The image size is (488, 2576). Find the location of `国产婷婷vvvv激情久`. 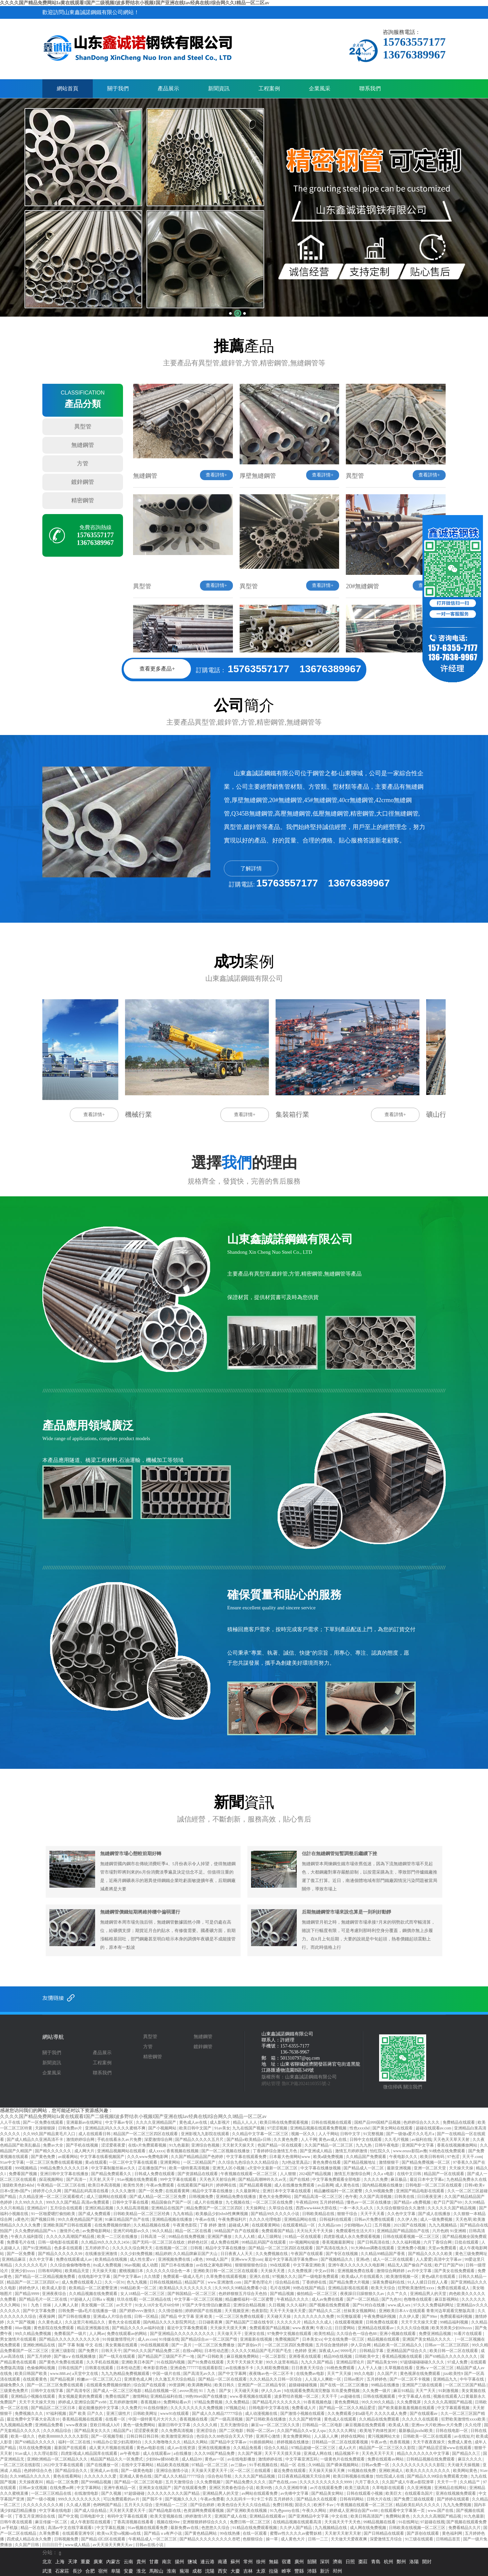

国产婷婷vvvv激情久 is located at coordinates (138, 2310).